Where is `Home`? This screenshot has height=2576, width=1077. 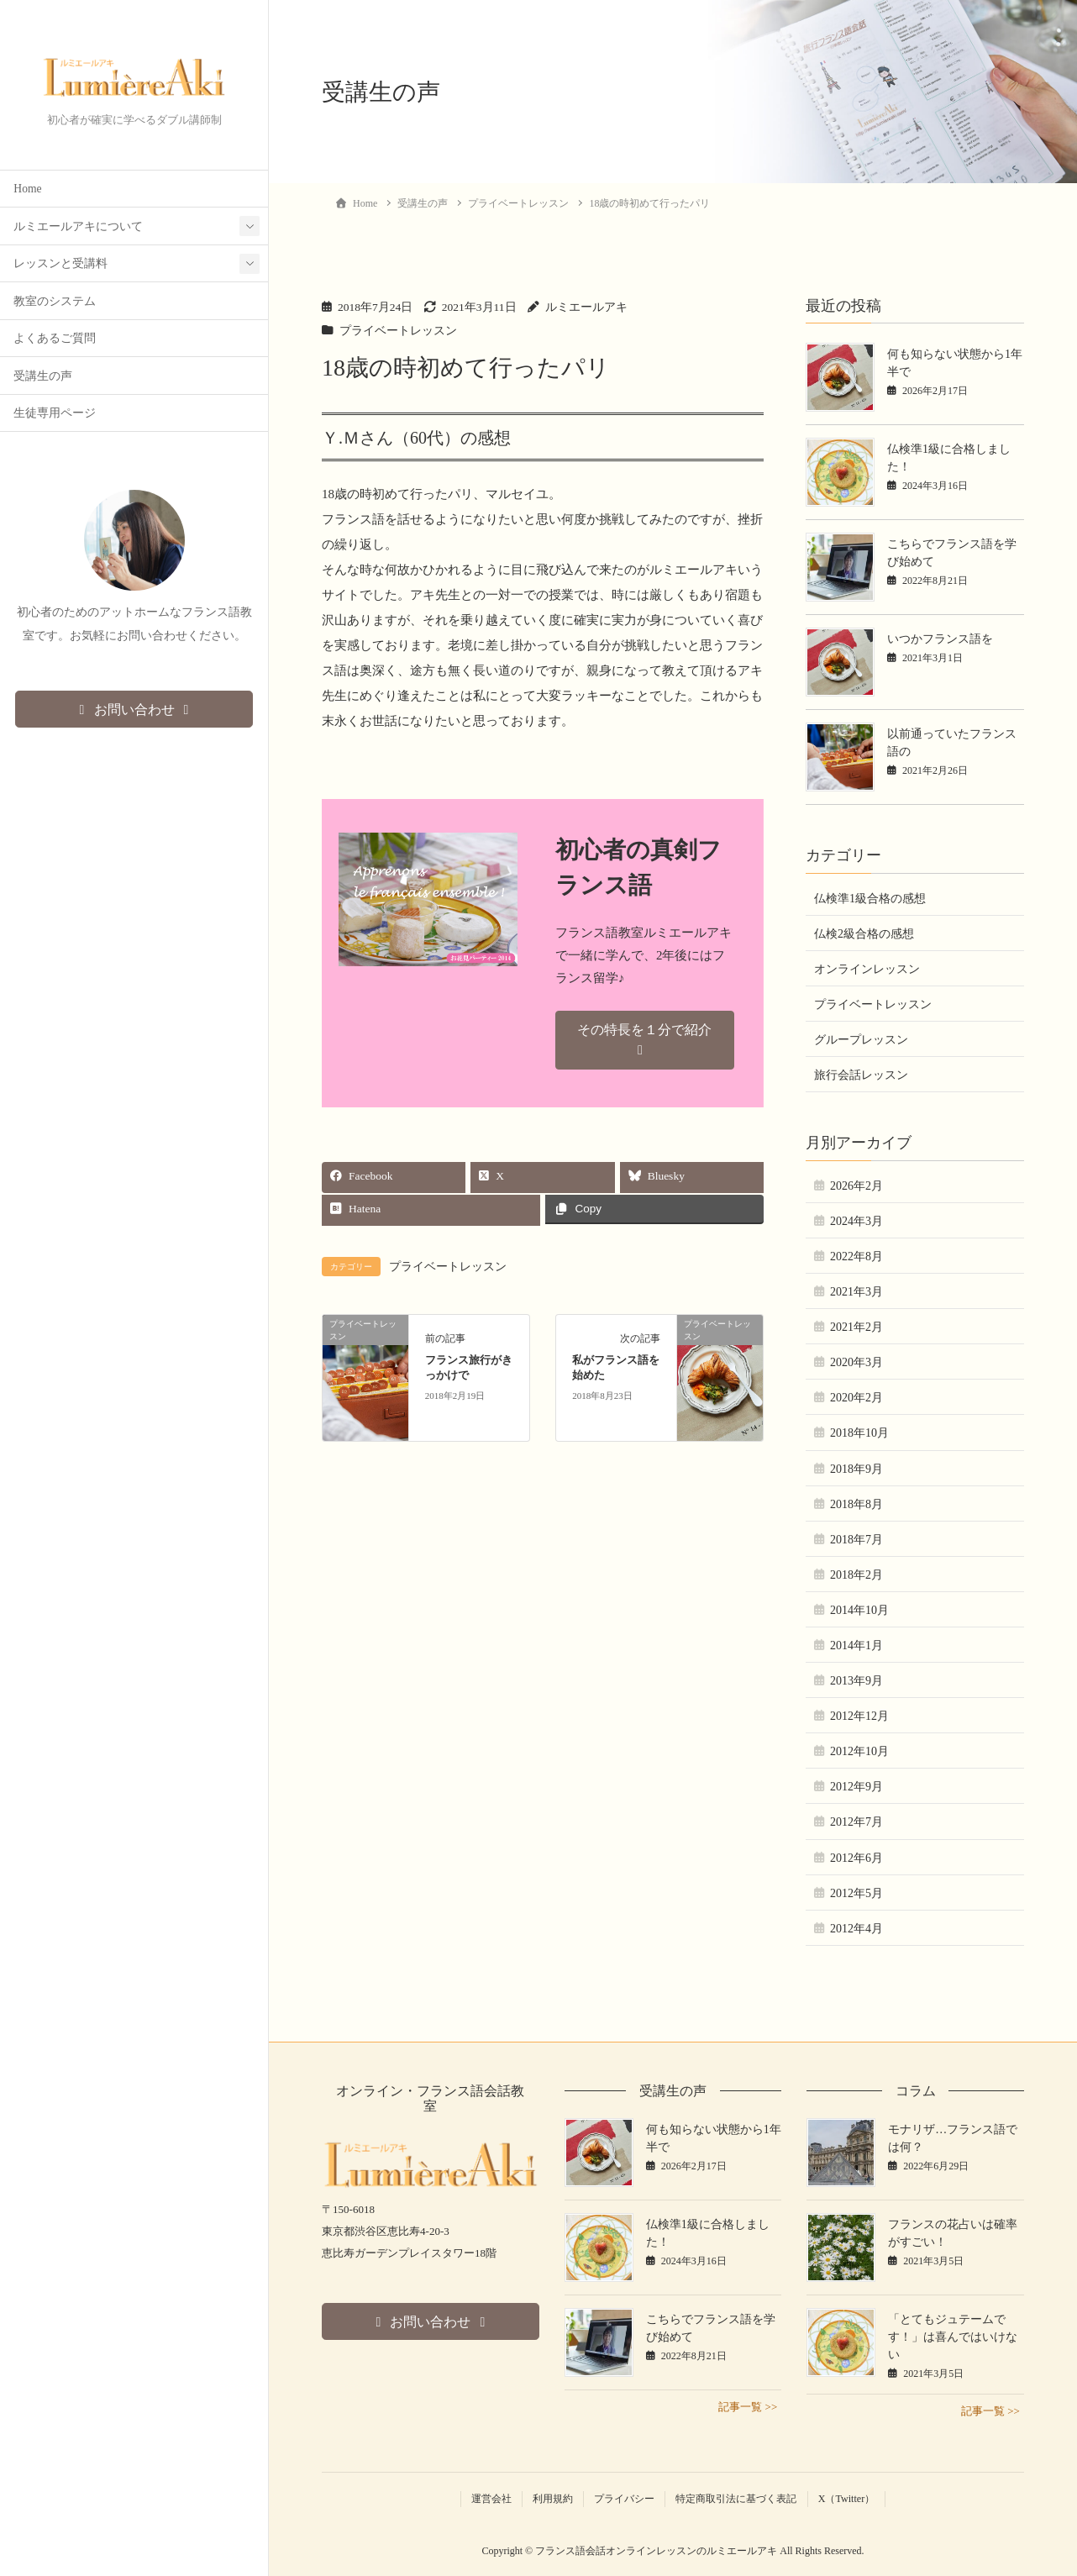 Home is located at coordinates (27, 189).